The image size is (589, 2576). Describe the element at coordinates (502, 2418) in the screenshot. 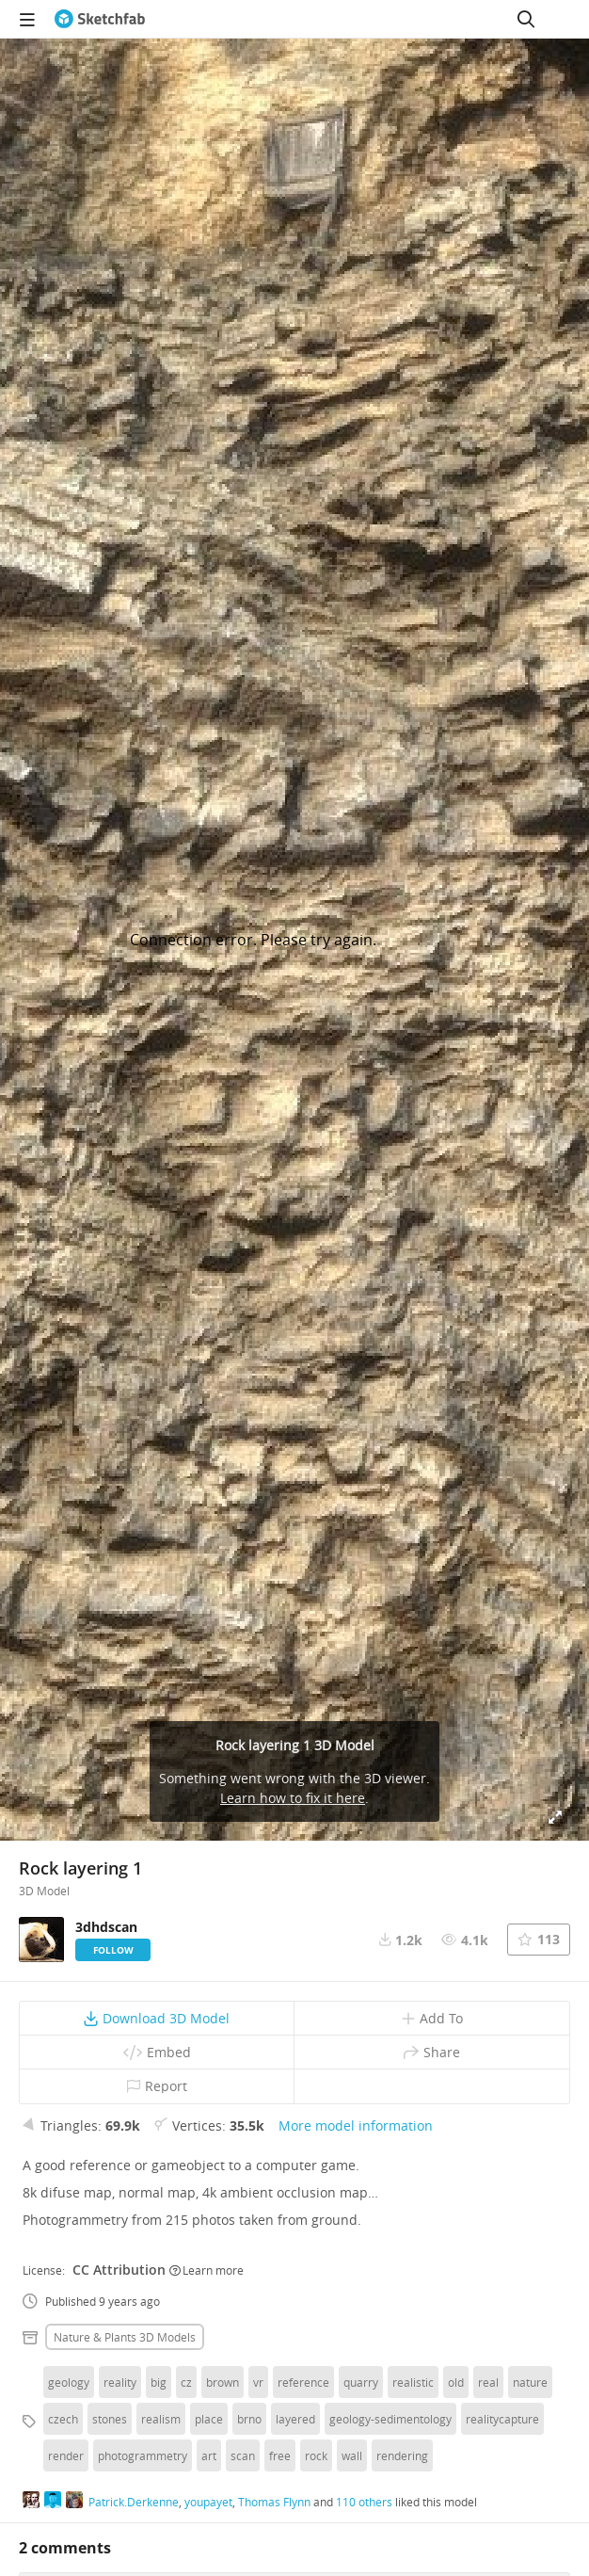

I see `realitycapture` at that location.